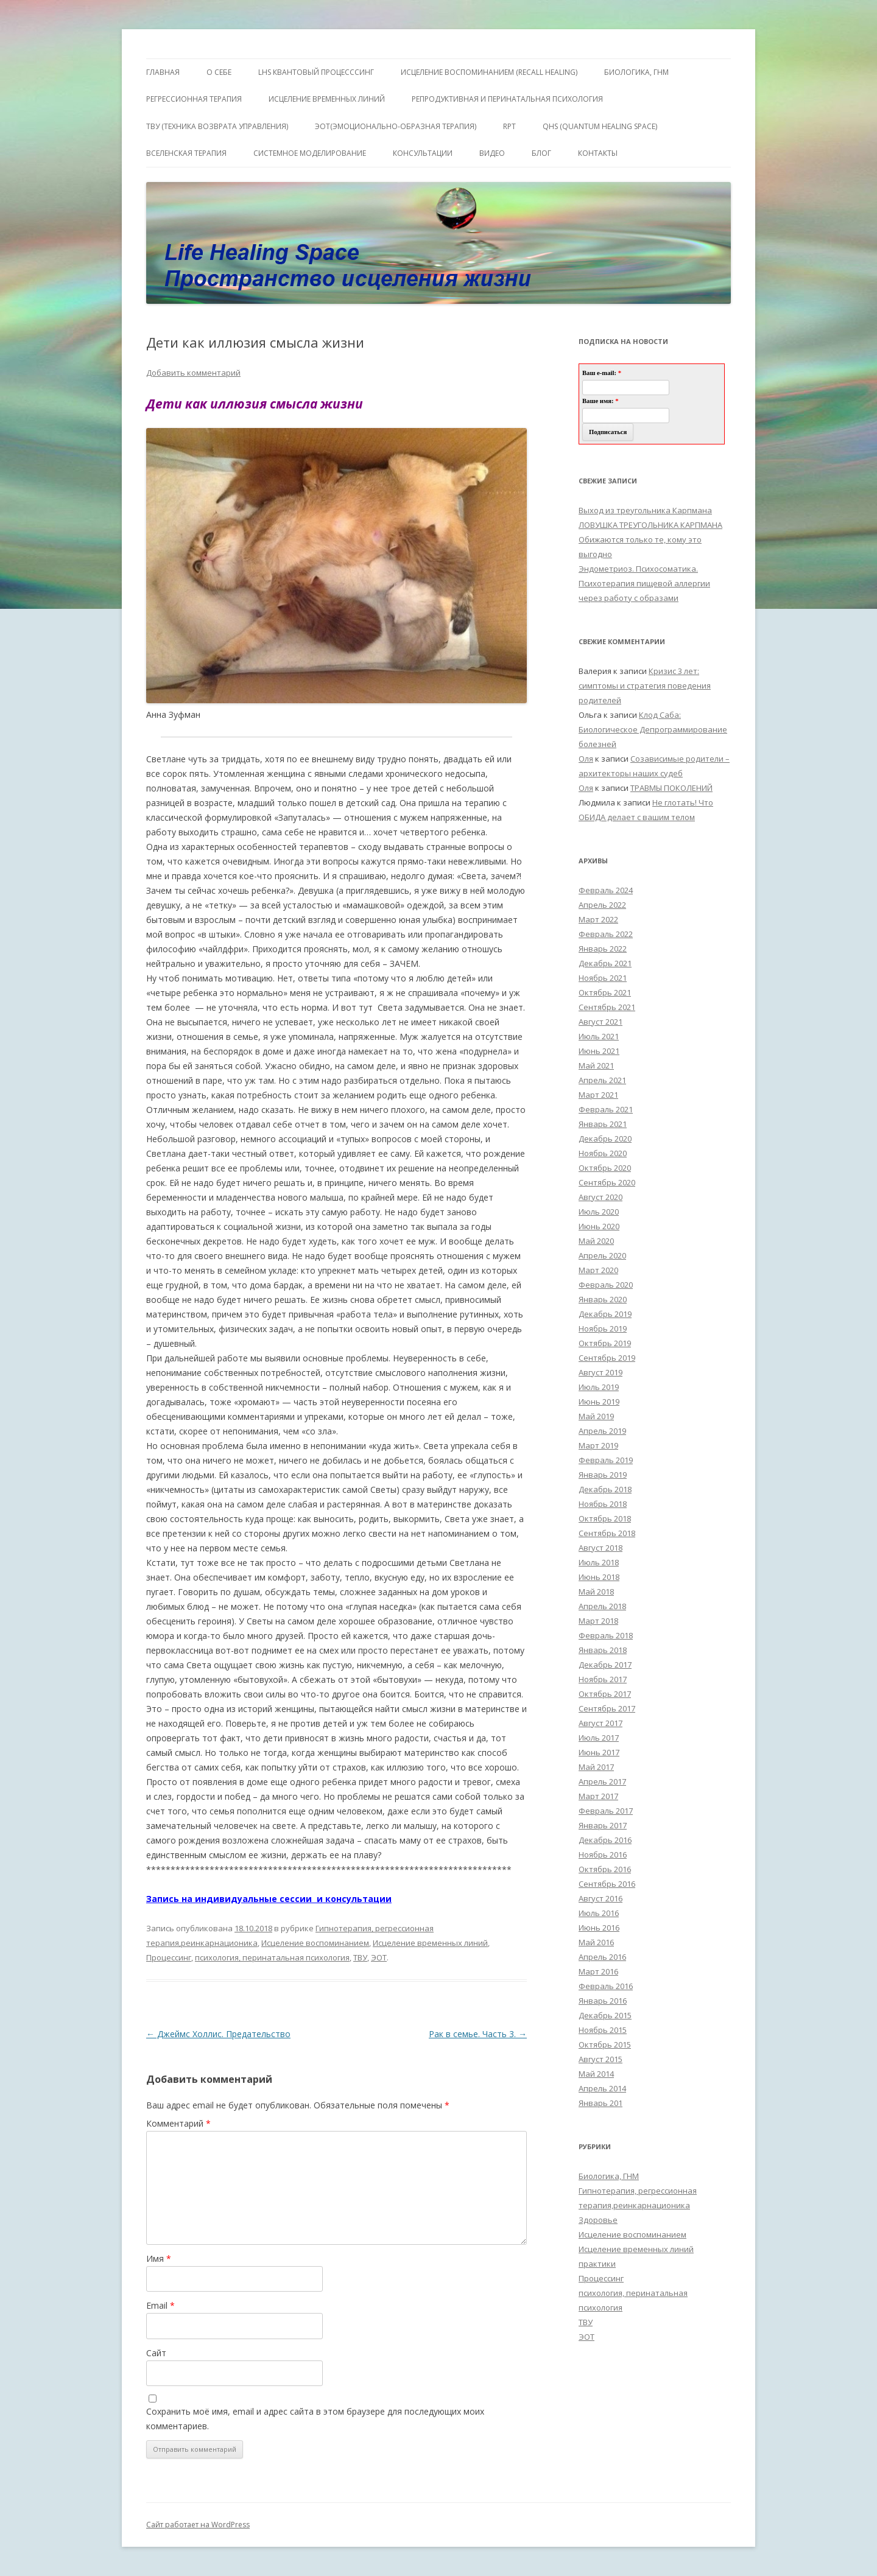  Describe the element at coordinates (217, 126) in the screenshot. I see `ТВУ (Техника Возврата Управления)` at that location.